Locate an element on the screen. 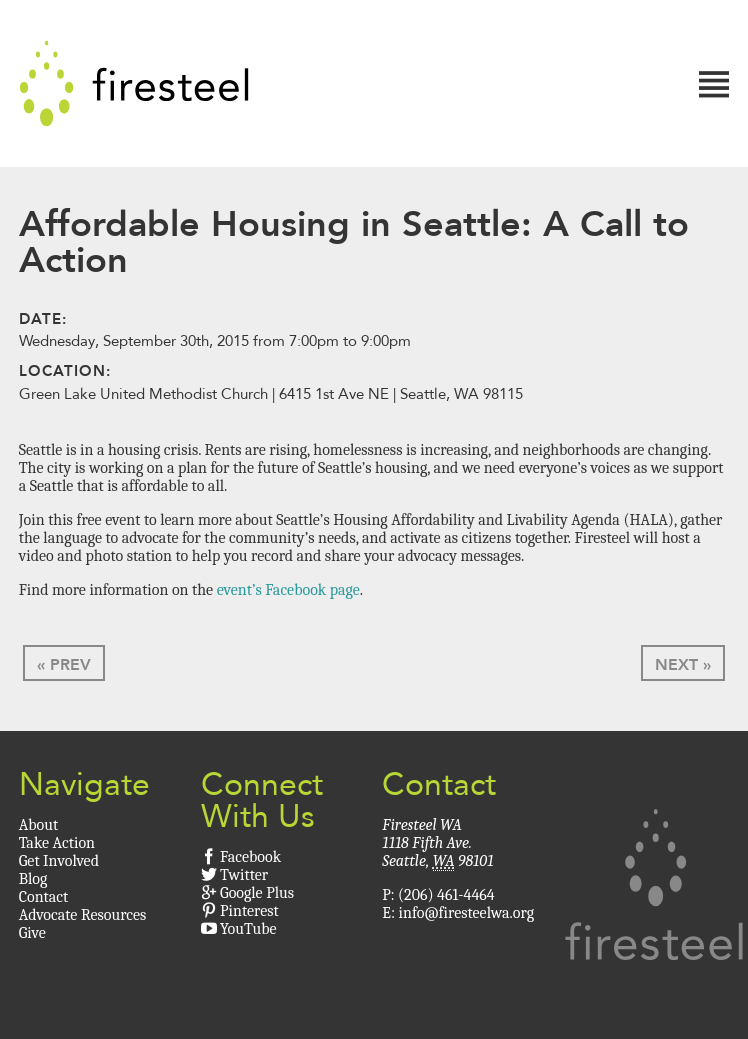 Image resolution: width=748 pixels, height=1039 pixels. event’s Facebook page is located at coordinates (288, 590).